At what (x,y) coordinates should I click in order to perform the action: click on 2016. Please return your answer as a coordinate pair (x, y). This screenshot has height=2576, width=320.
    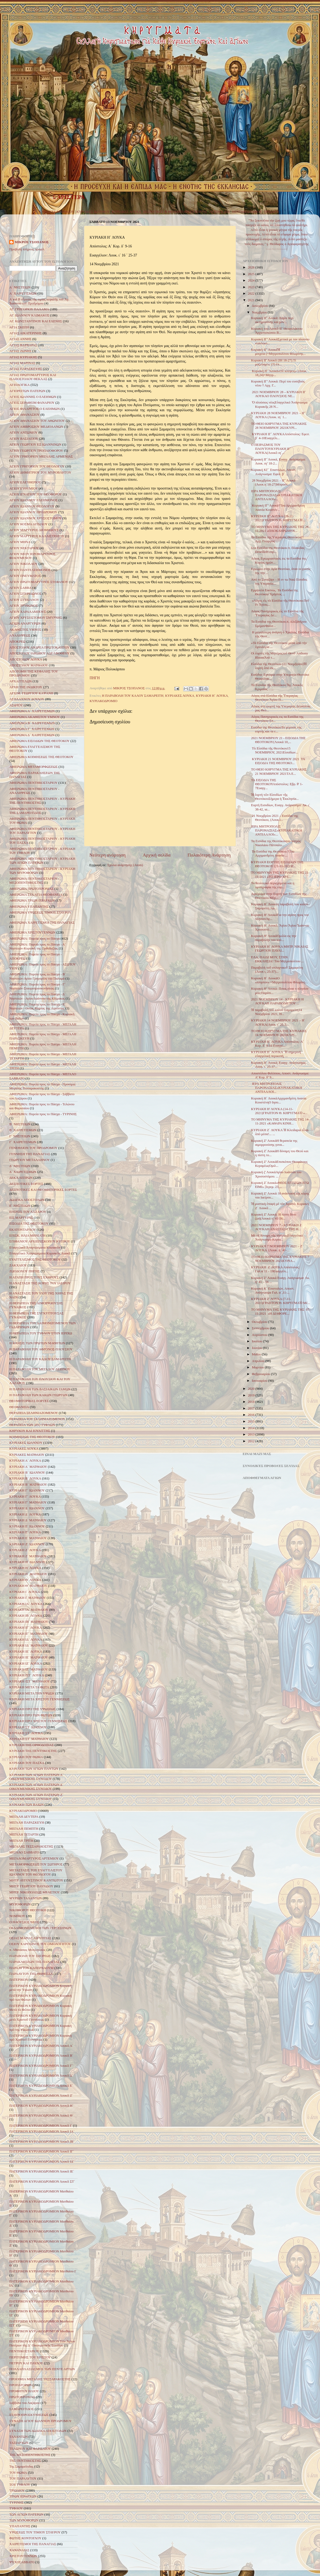
    Looking at the image, I should click on (251, 1415).